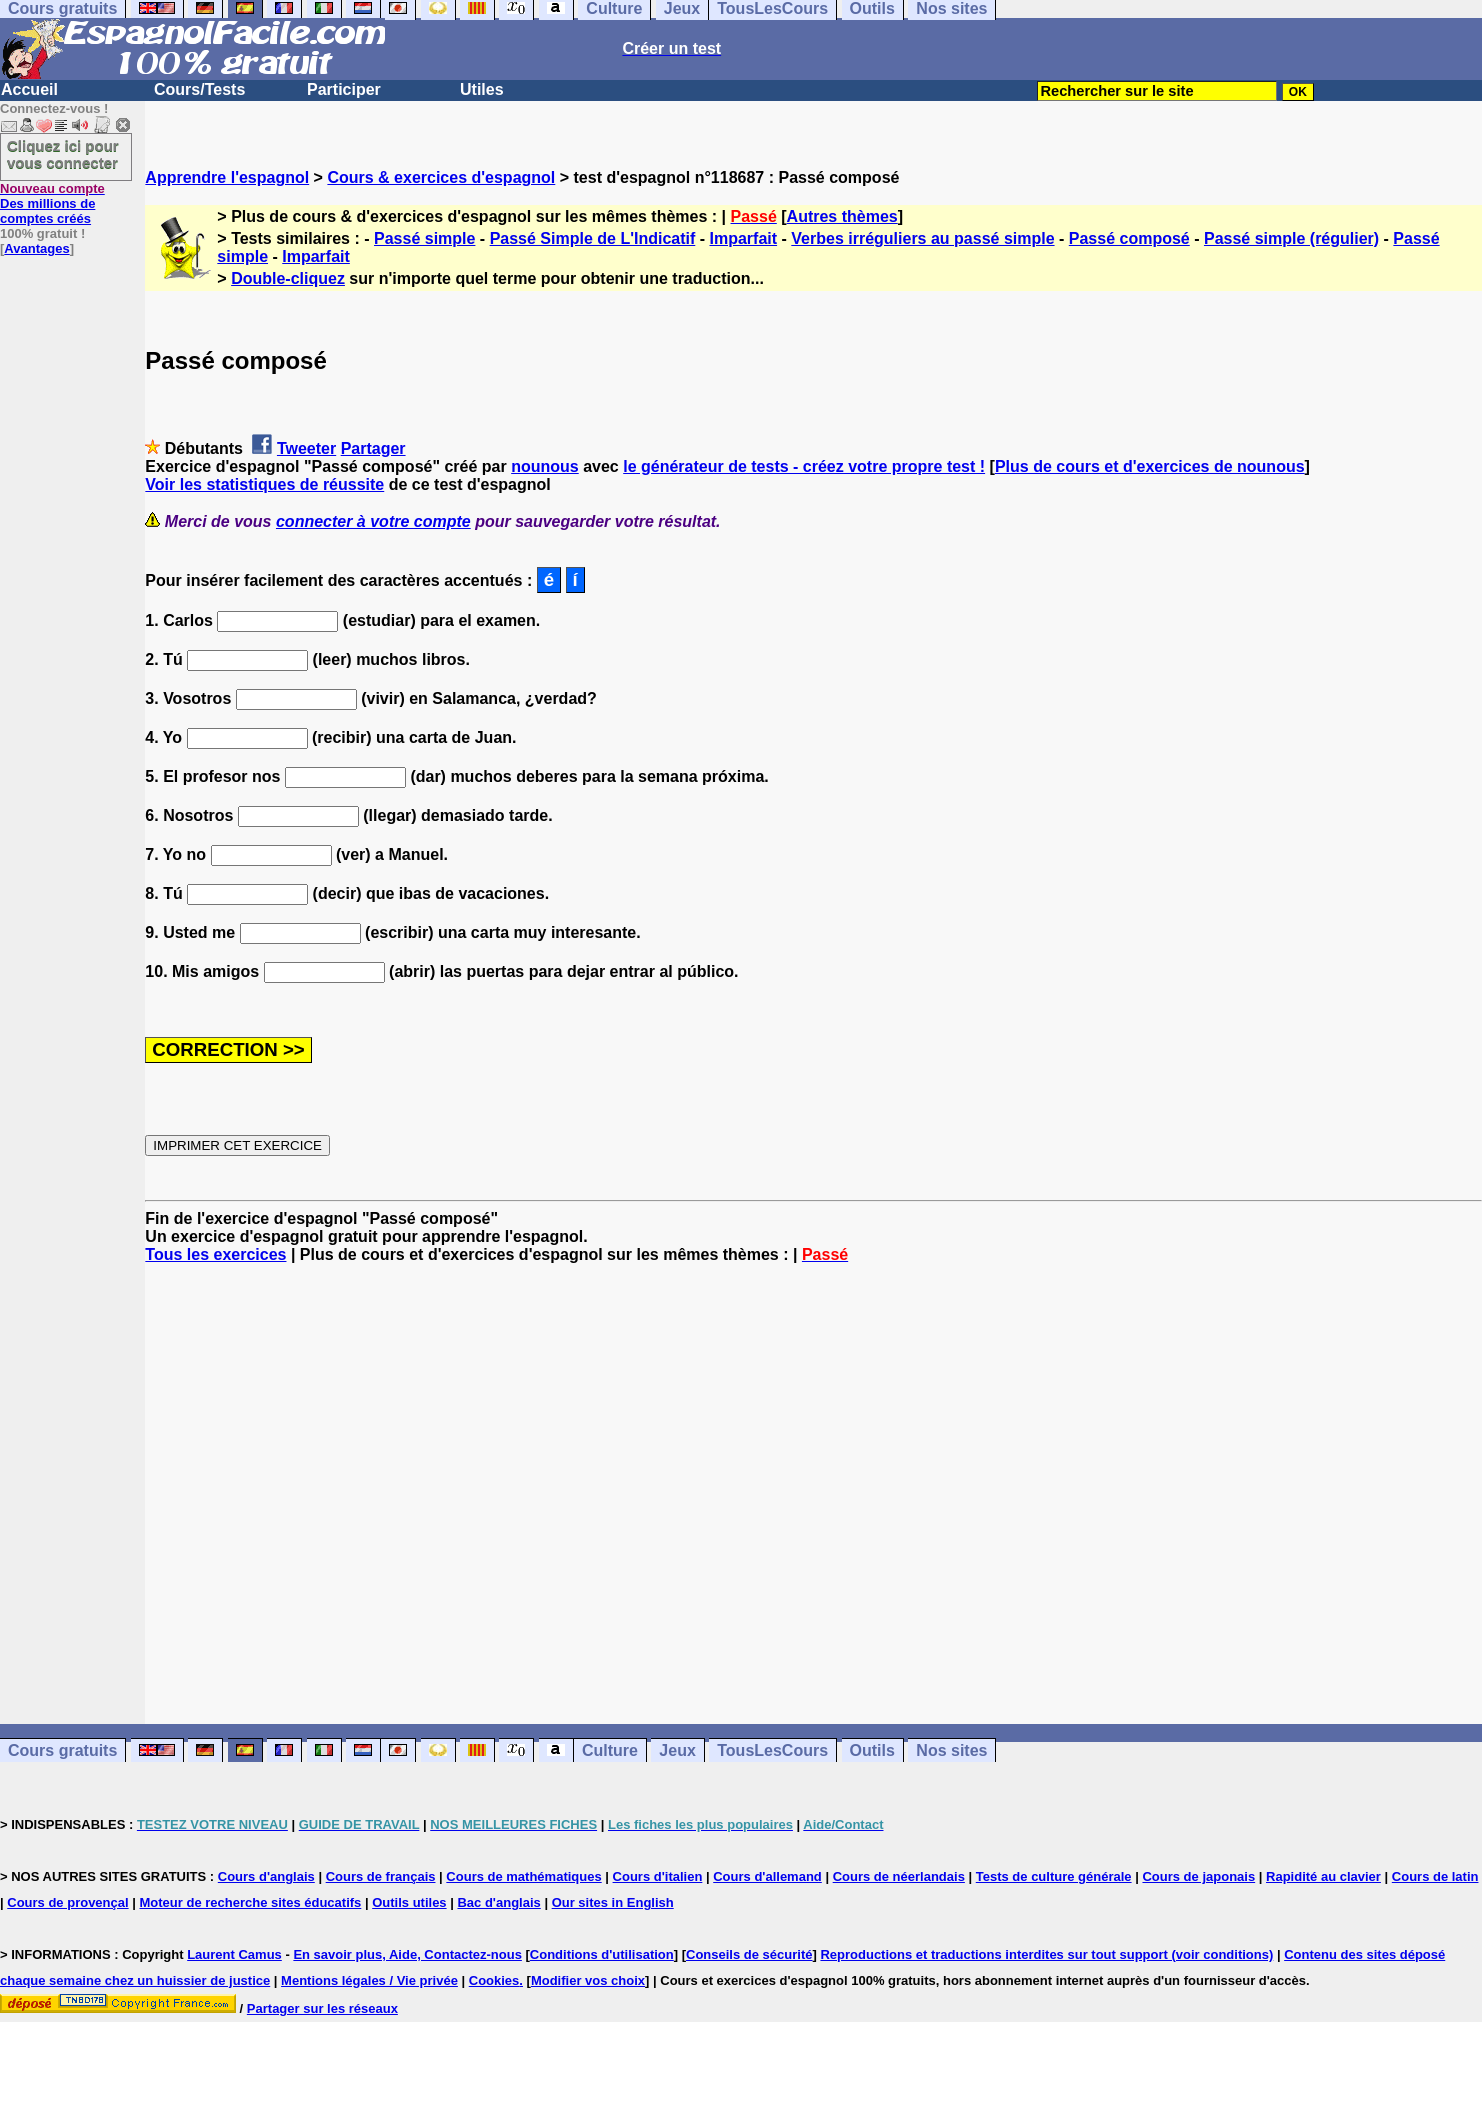 This screenshot has height=2126, width=1482. I want to click on connecter à votre compte, so click(373, 521).